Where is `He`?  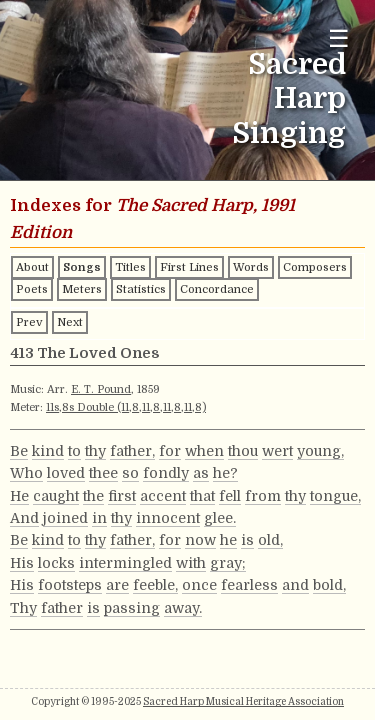 He is located at coordinates (19, 496).